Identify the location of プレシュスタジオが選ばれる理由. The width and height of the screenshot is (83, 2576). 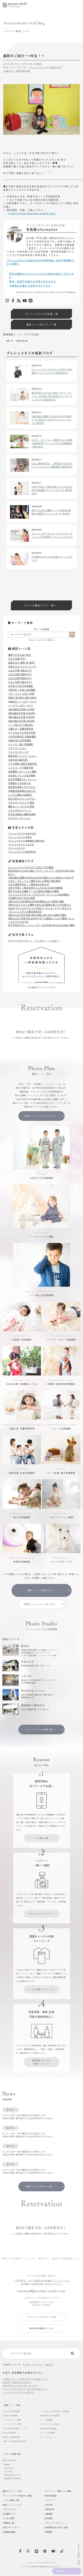
(17, 2495).